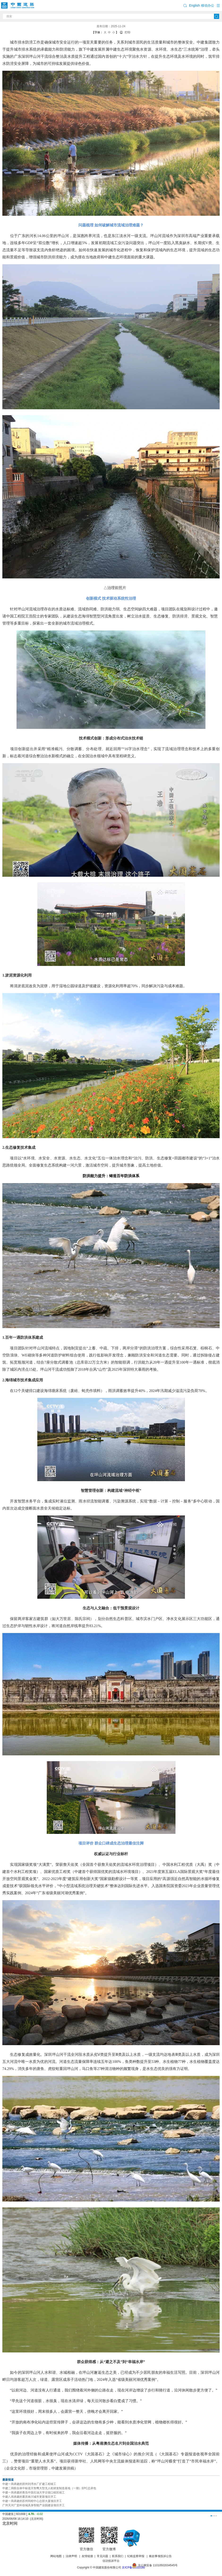 This screenshot has height=2576, width=222. What do you see at coordinates (33, 2492) in the screenshot?
I see `中建一局承建的青岛中国石油大学古镇口校区竣工` at bounding box center [33, 2492].